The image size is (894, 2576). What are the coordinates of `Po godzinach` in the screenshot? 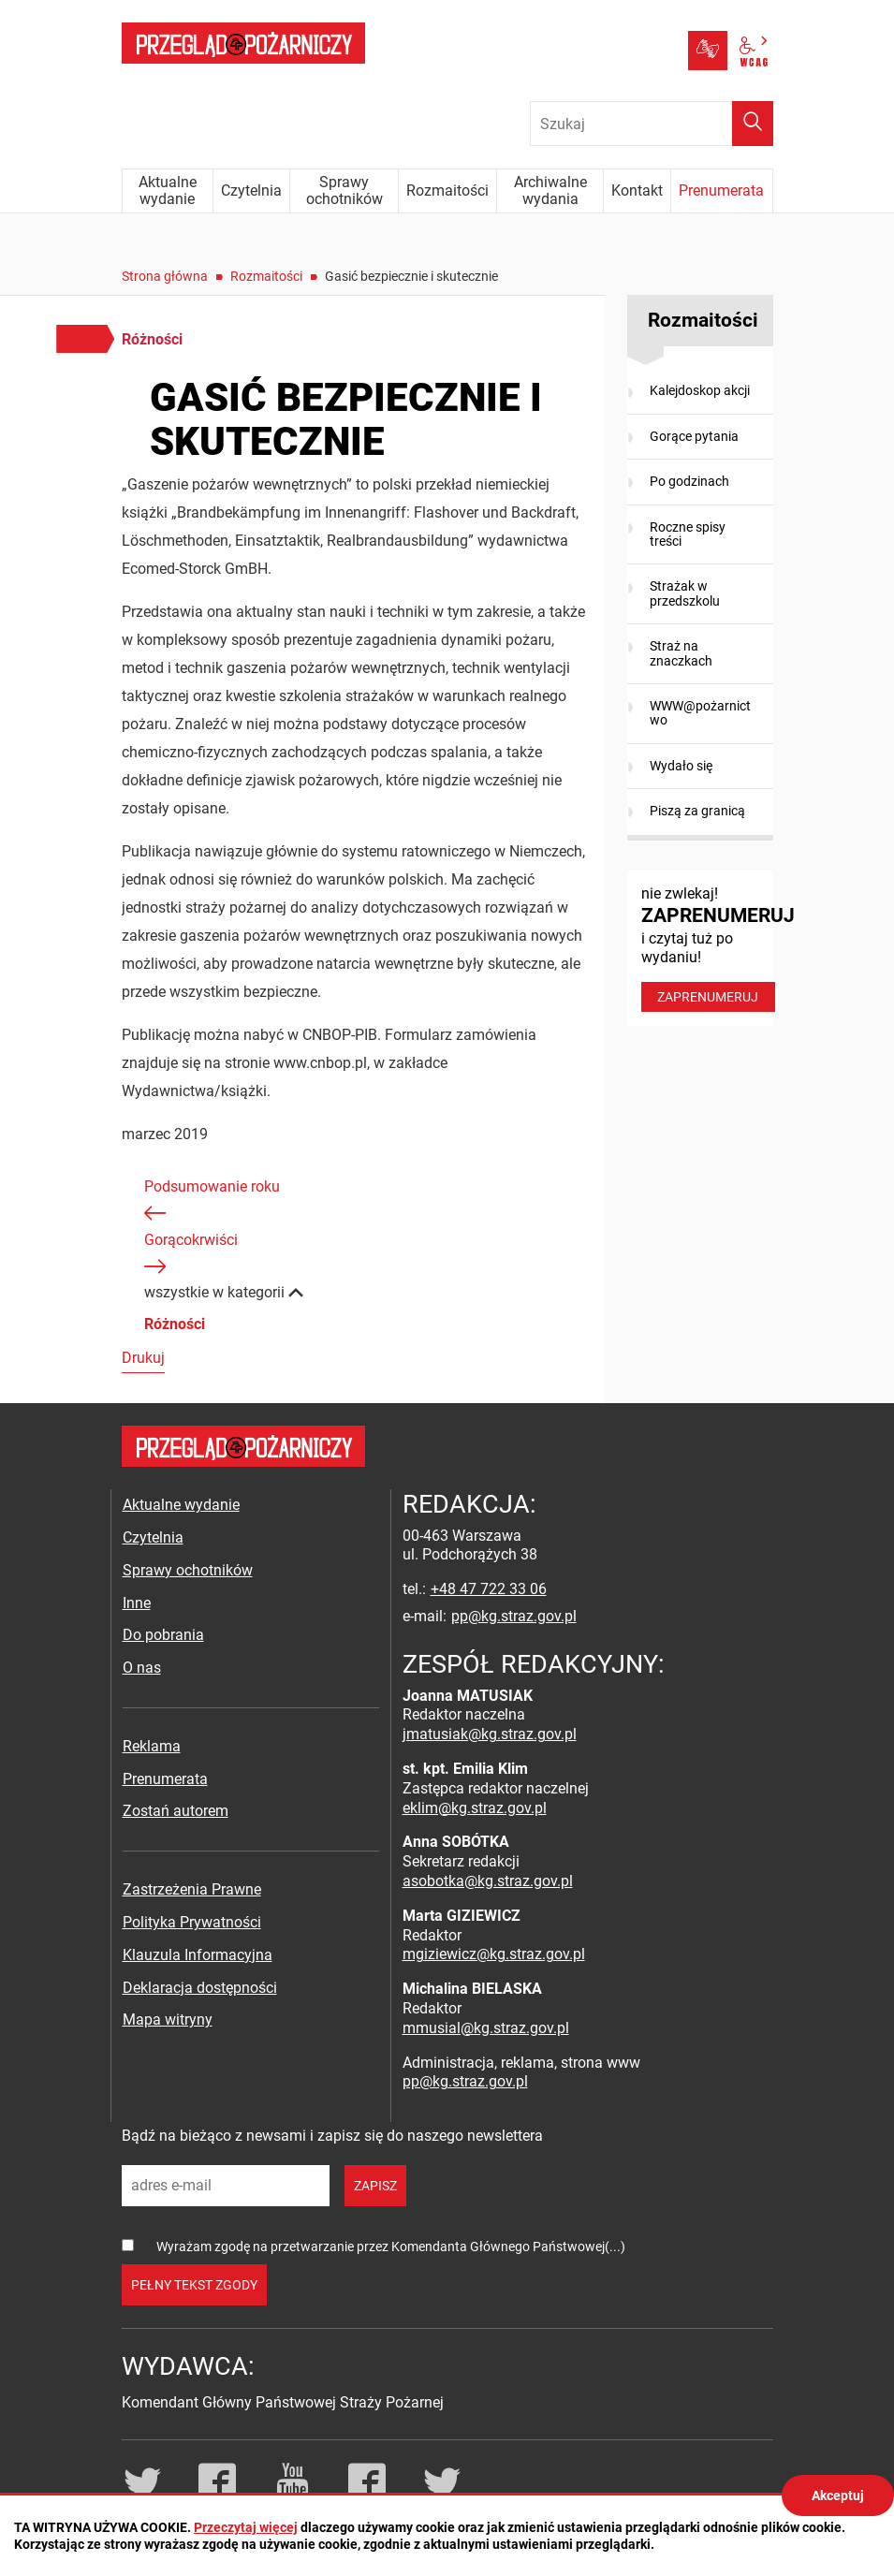 It's located at (689, 481).